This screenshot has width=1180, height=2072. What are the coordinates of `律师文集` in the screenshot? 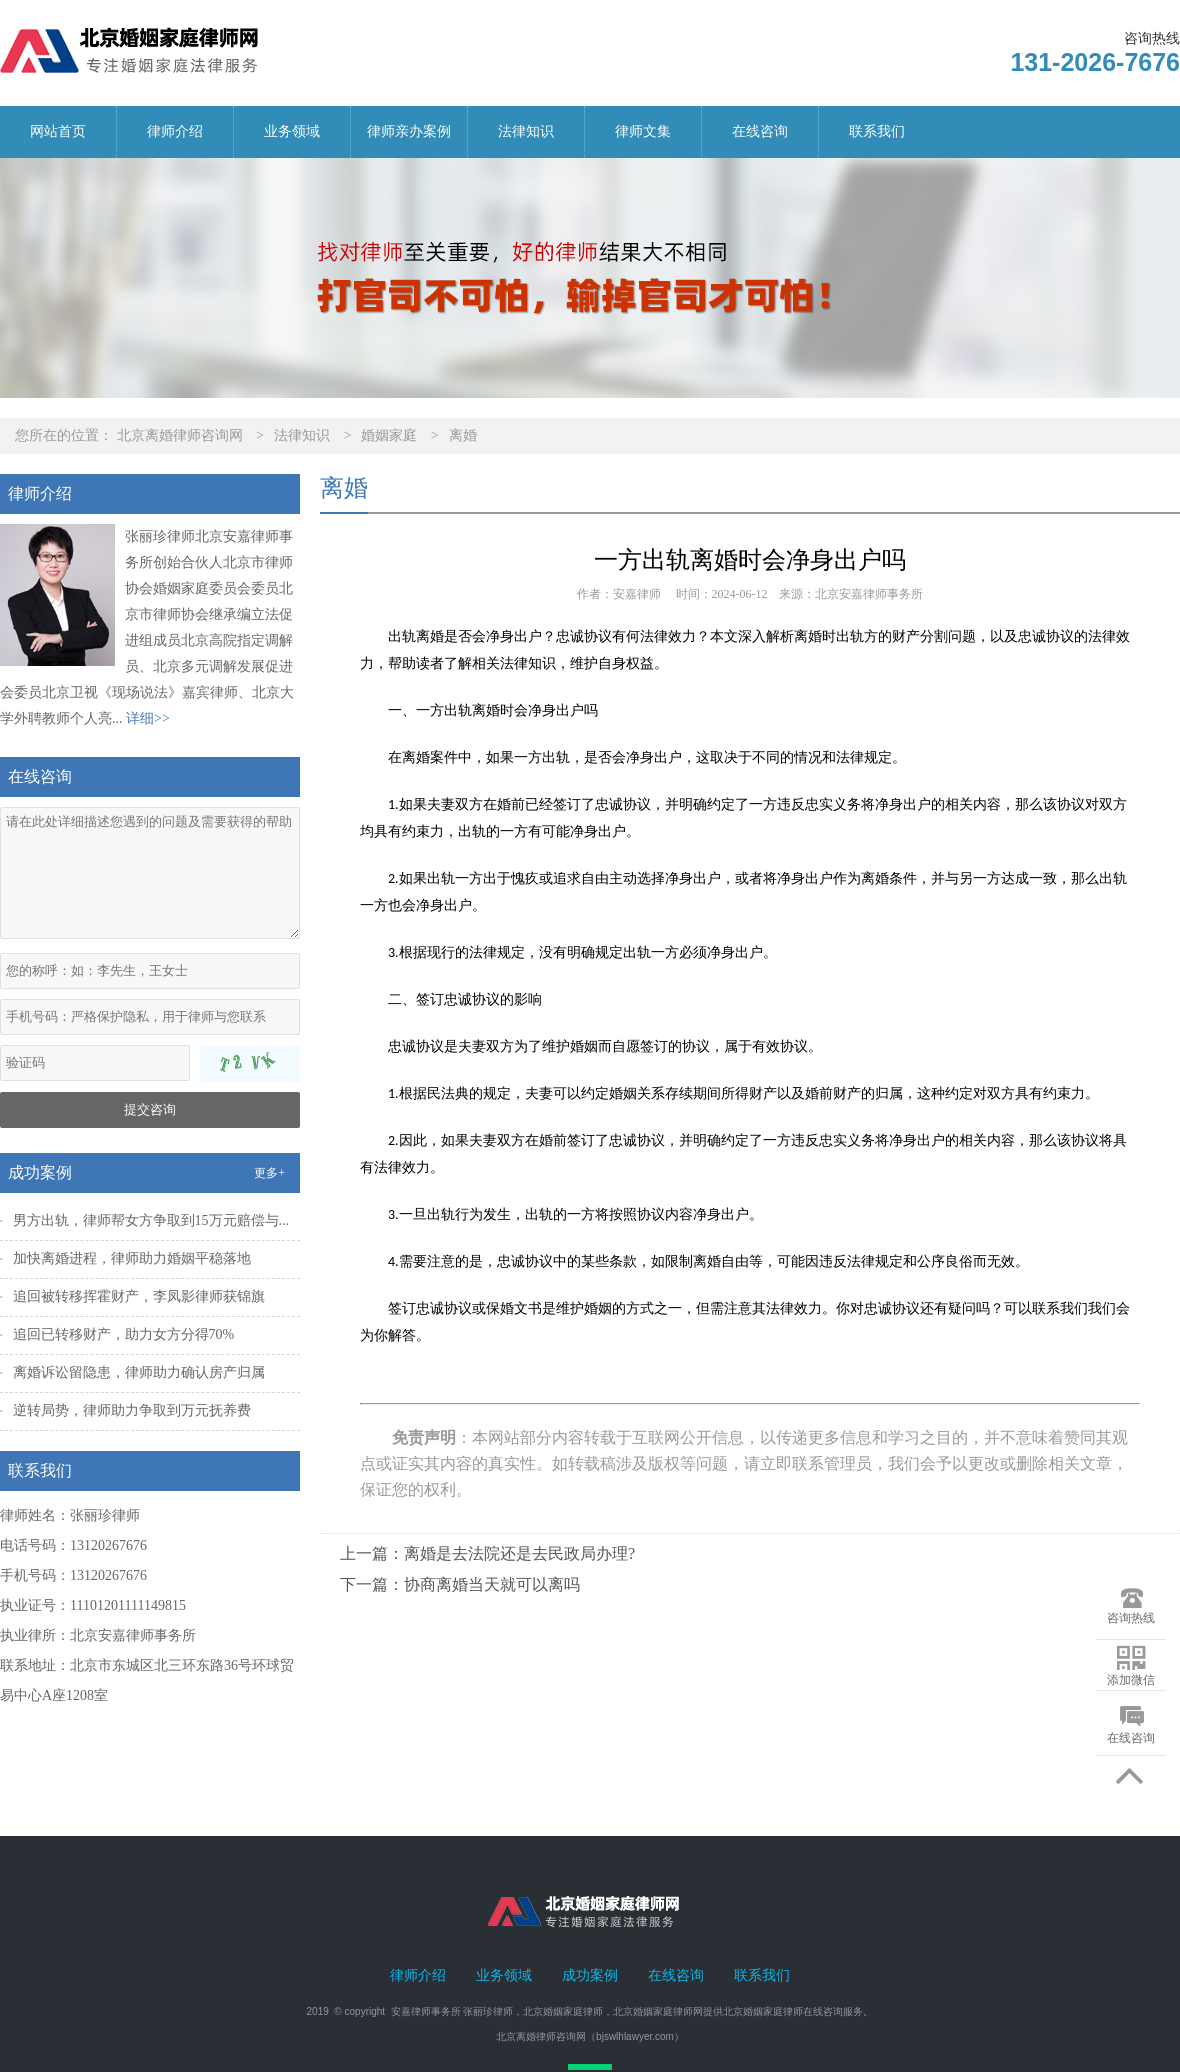 It's located at (643, 131).